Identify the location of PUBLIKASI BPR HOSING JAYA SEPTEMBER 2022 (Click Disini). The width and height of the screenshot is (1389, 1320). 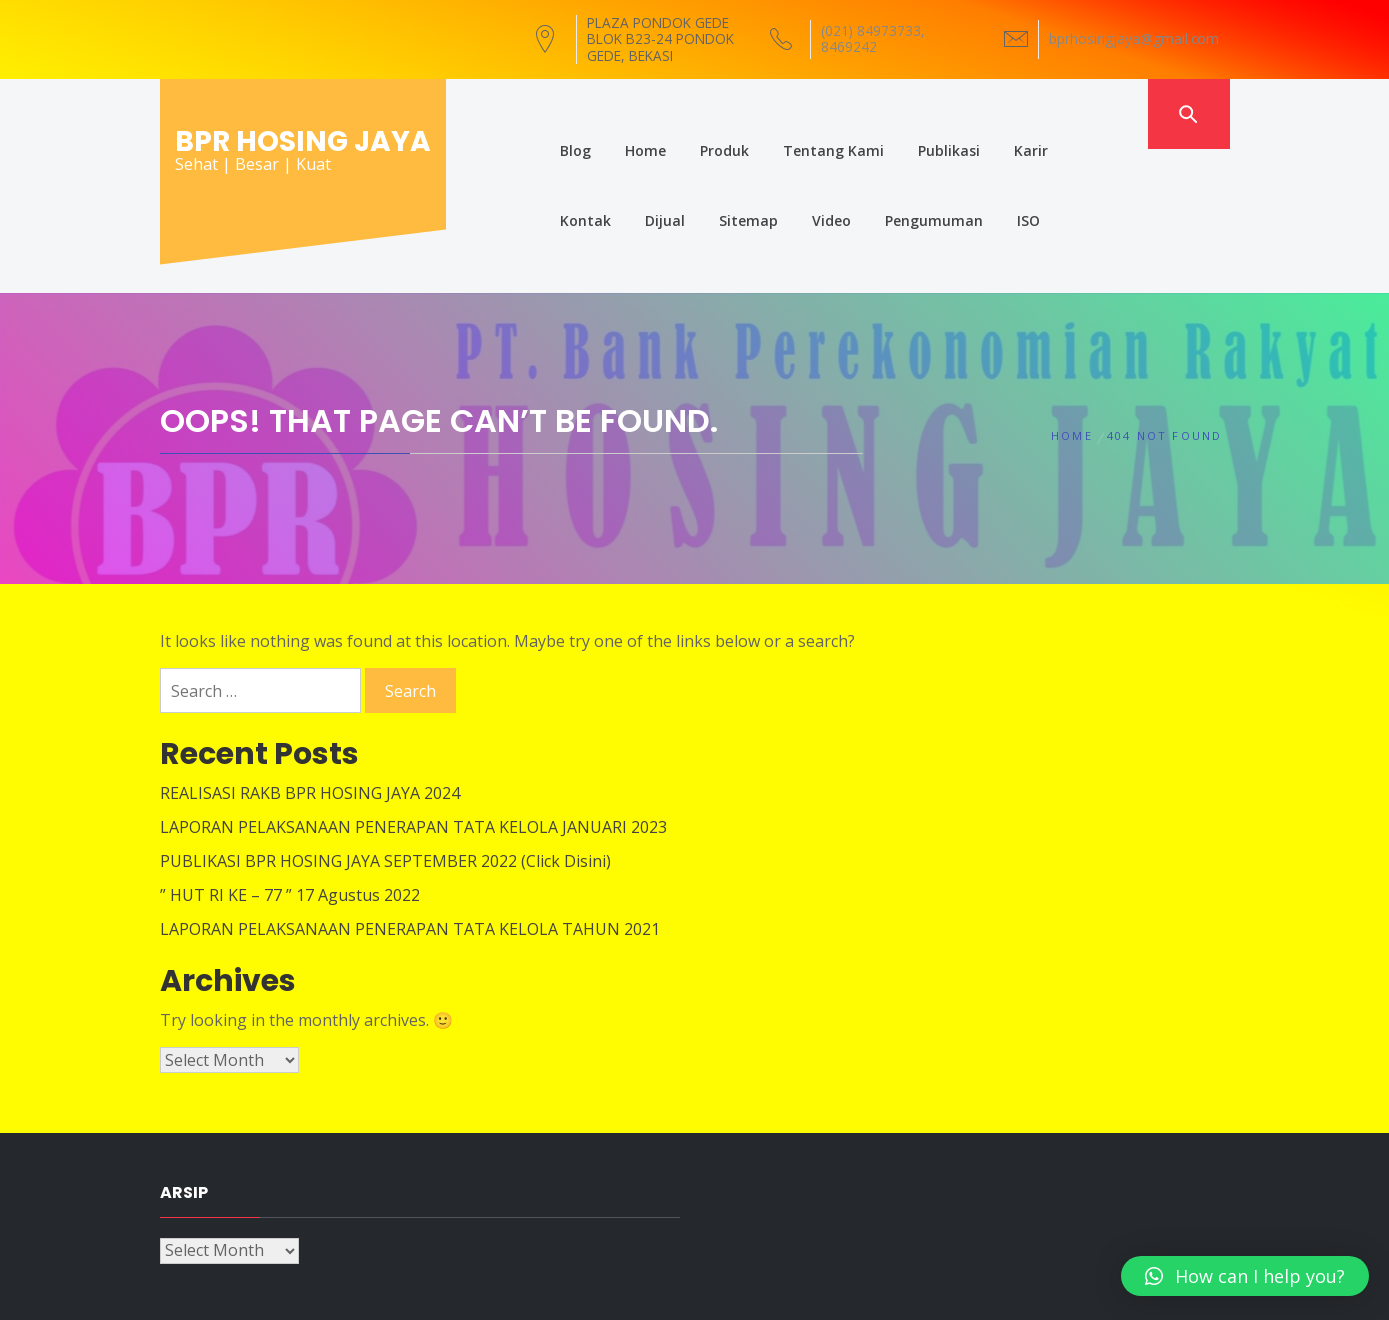
(385, 787).